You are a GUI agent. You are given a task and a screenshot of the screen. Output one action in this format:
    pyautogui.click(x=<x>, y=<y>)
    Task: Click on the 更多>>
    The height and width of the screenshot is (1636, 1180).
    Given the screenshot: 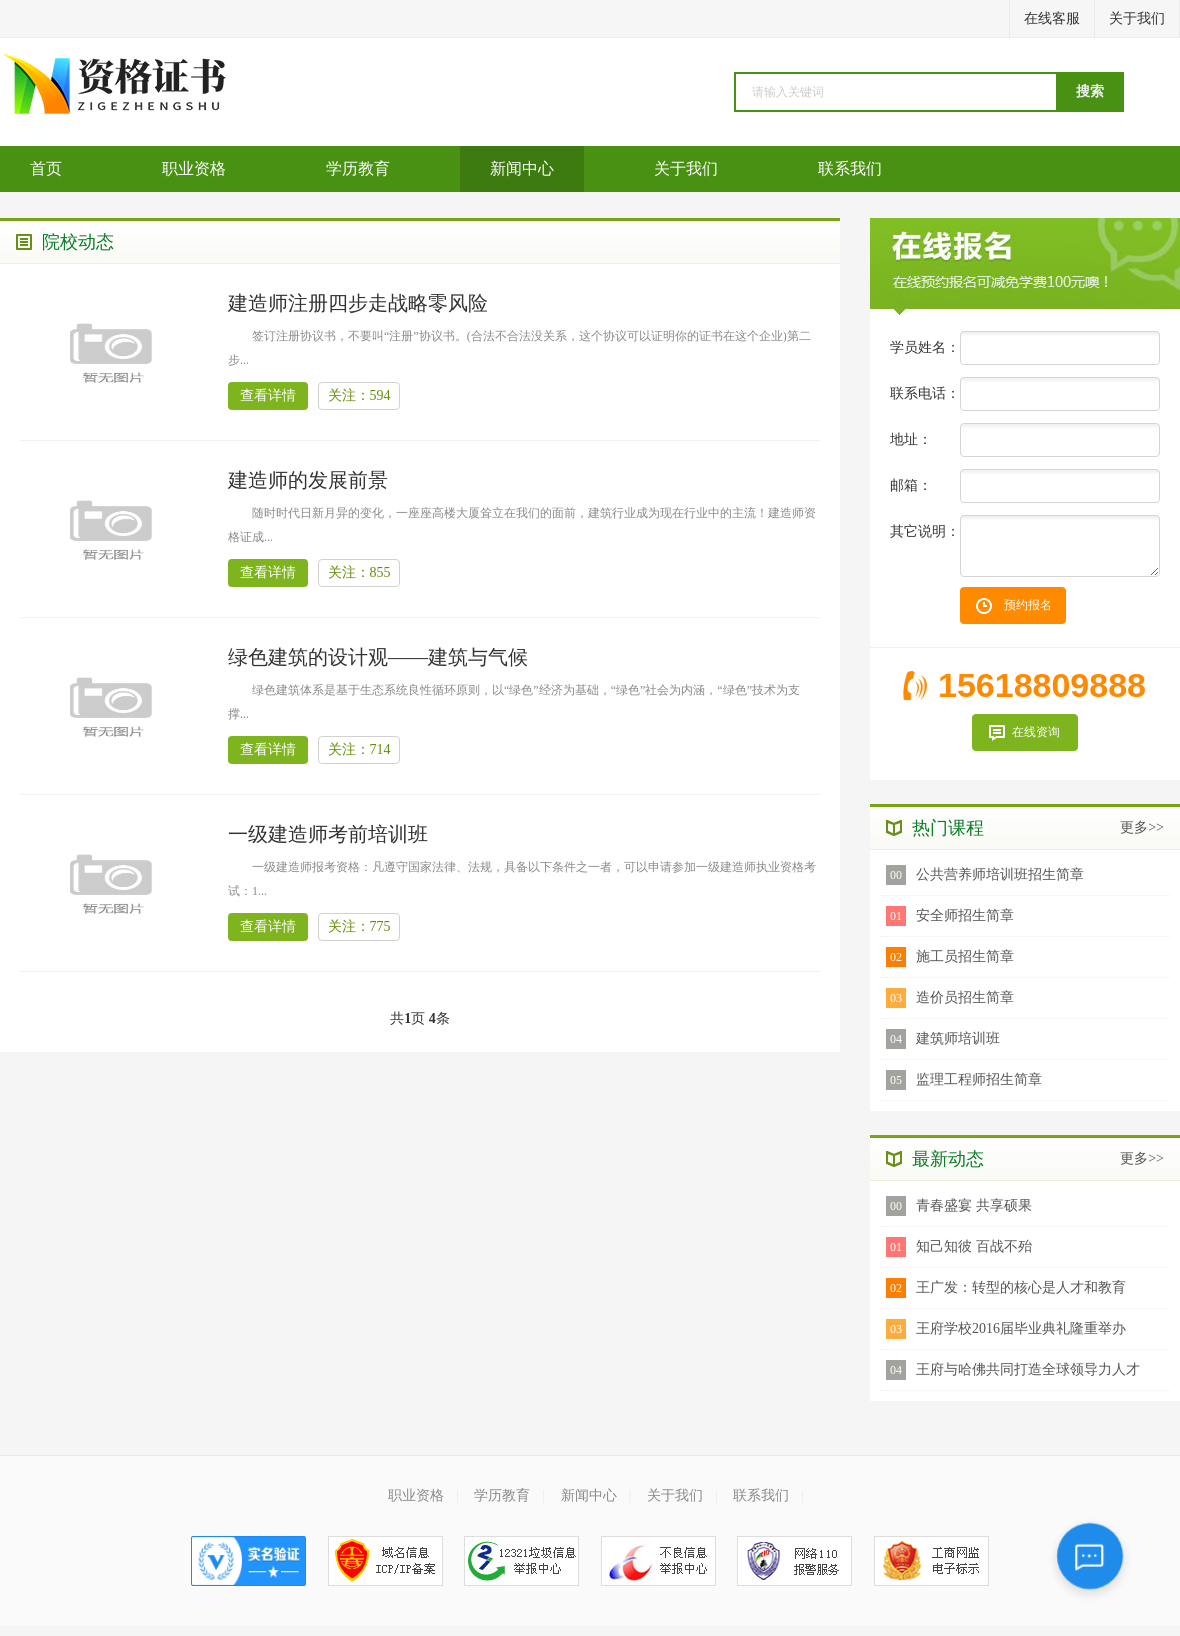 What is the action you would take?
    pyautogui.click(x=1142, y=827)
    